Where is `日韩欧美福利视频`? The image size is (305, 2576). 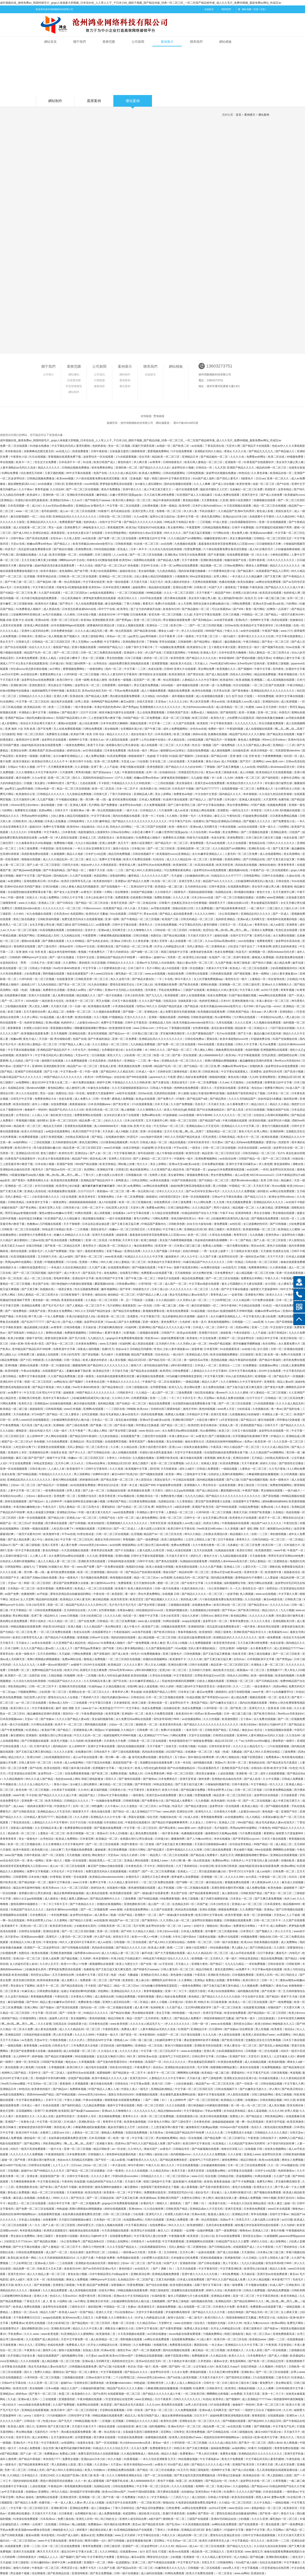 日韩欧美福利视频 is located at coordinates (49, 919).